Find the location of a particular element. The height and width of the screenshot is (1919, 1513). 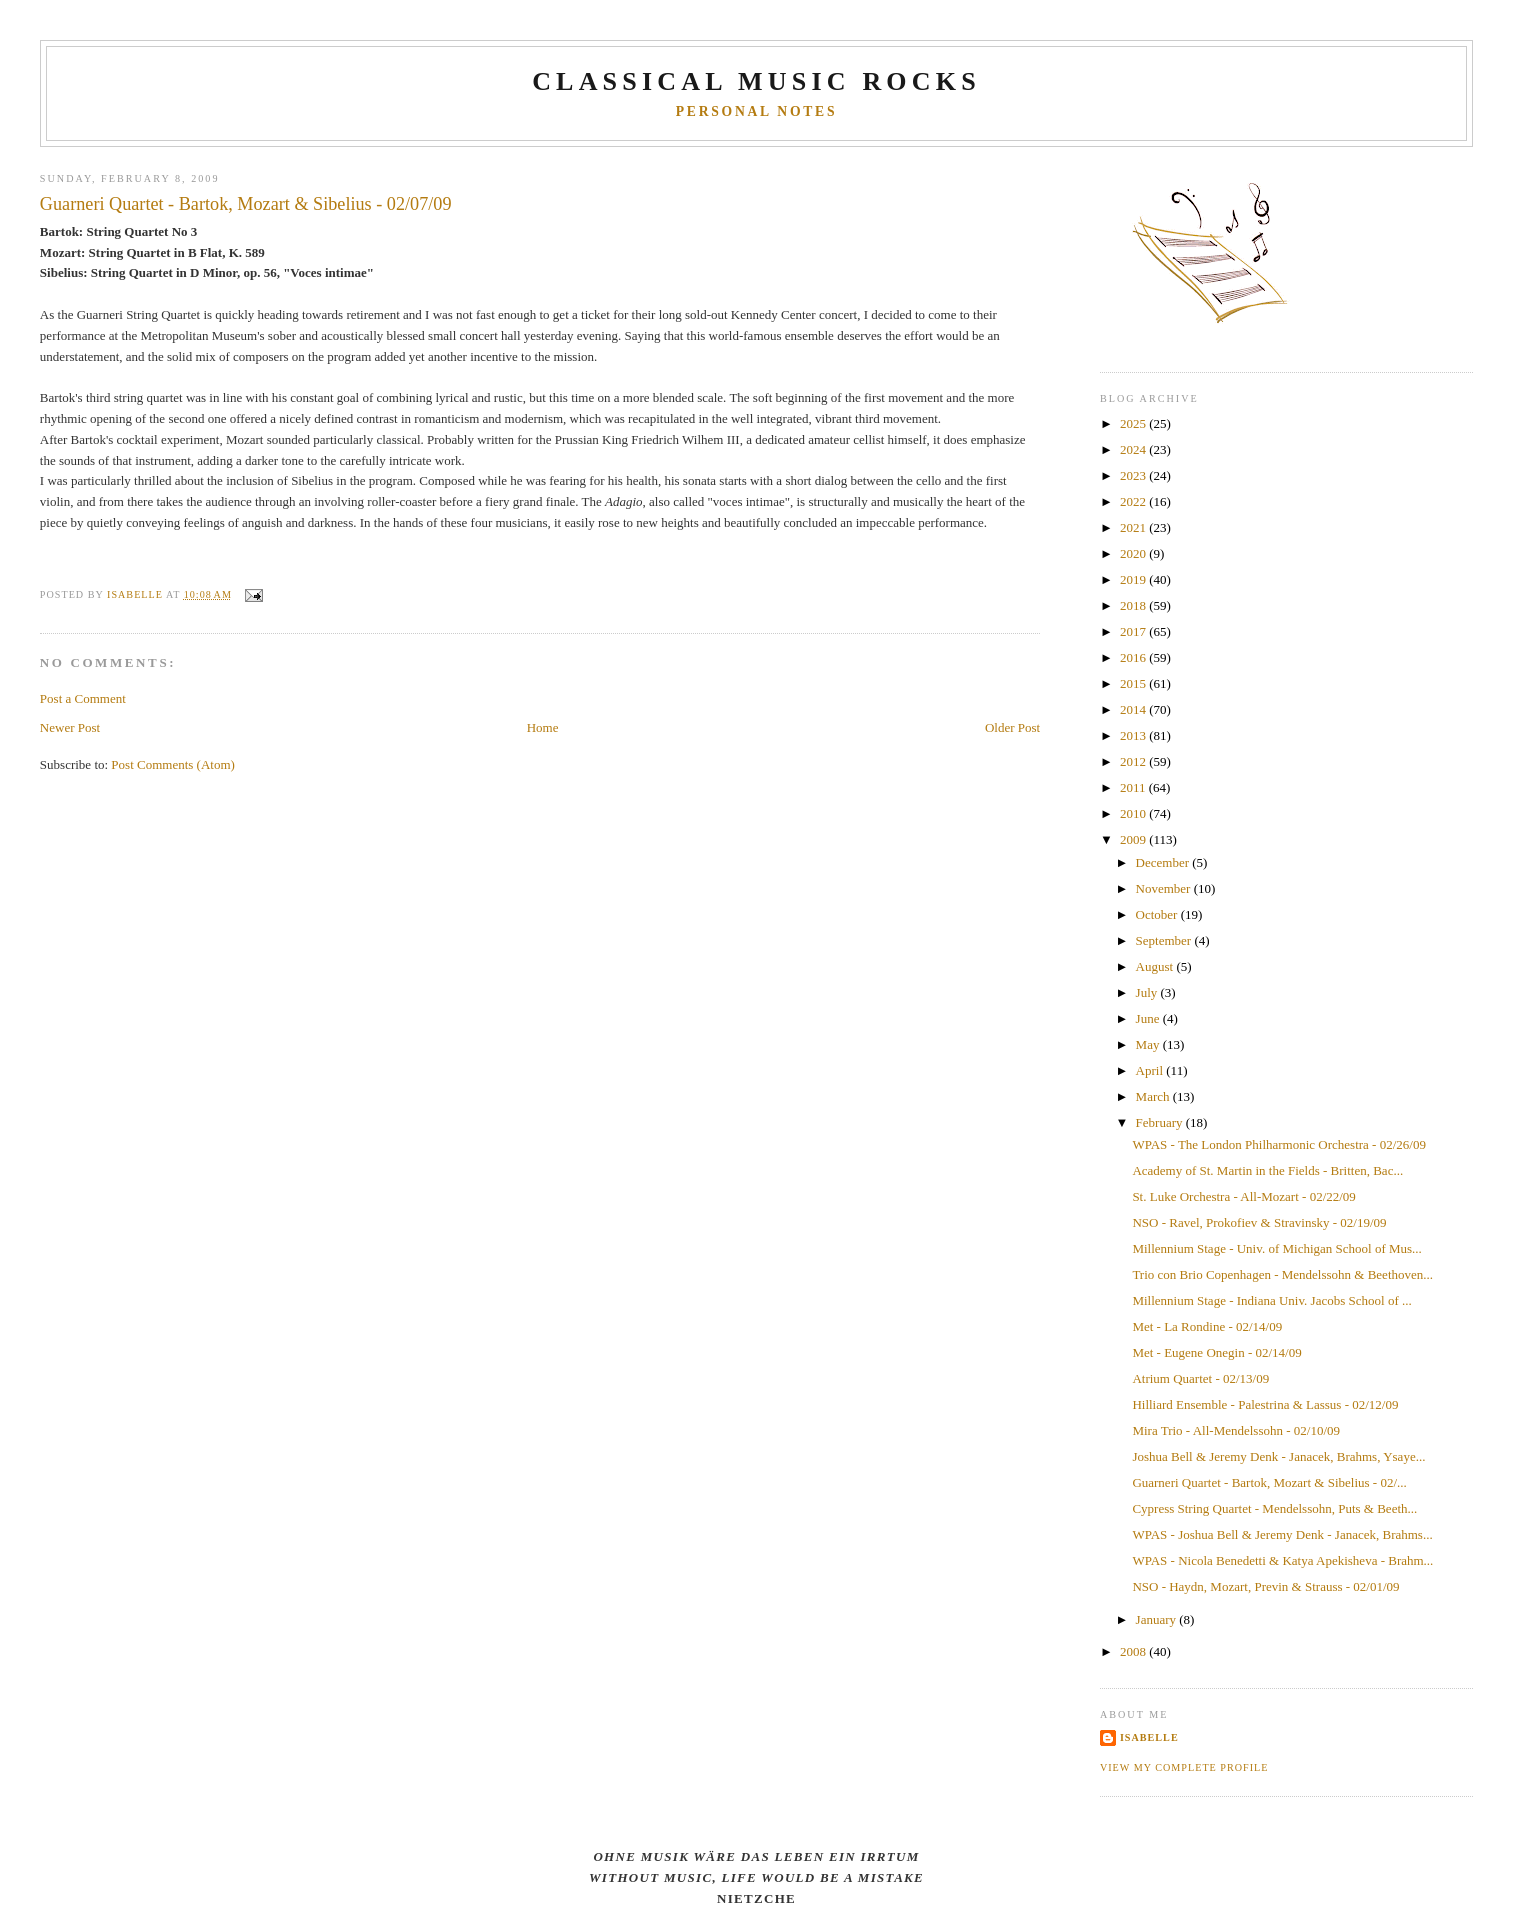

March is located at coordinates (1154, 1096).